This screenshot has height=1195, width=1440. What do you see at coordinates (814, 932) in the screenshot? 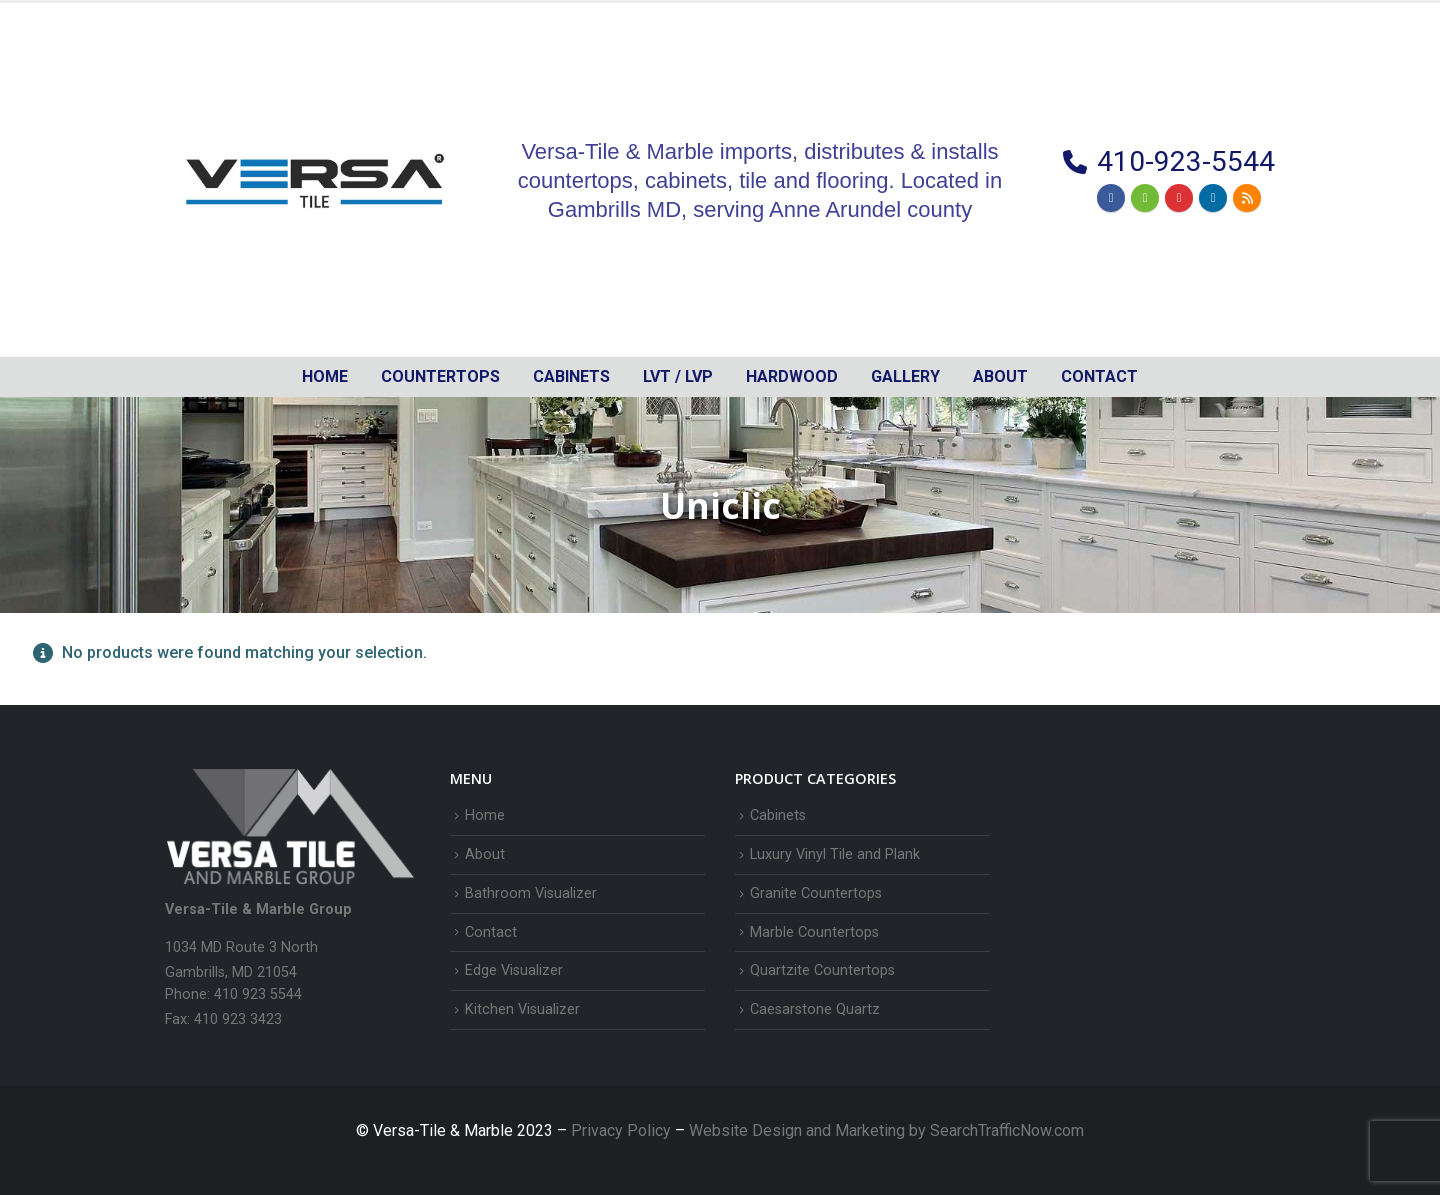
I see `Marble Countertops` at bounding box center [814, 932].